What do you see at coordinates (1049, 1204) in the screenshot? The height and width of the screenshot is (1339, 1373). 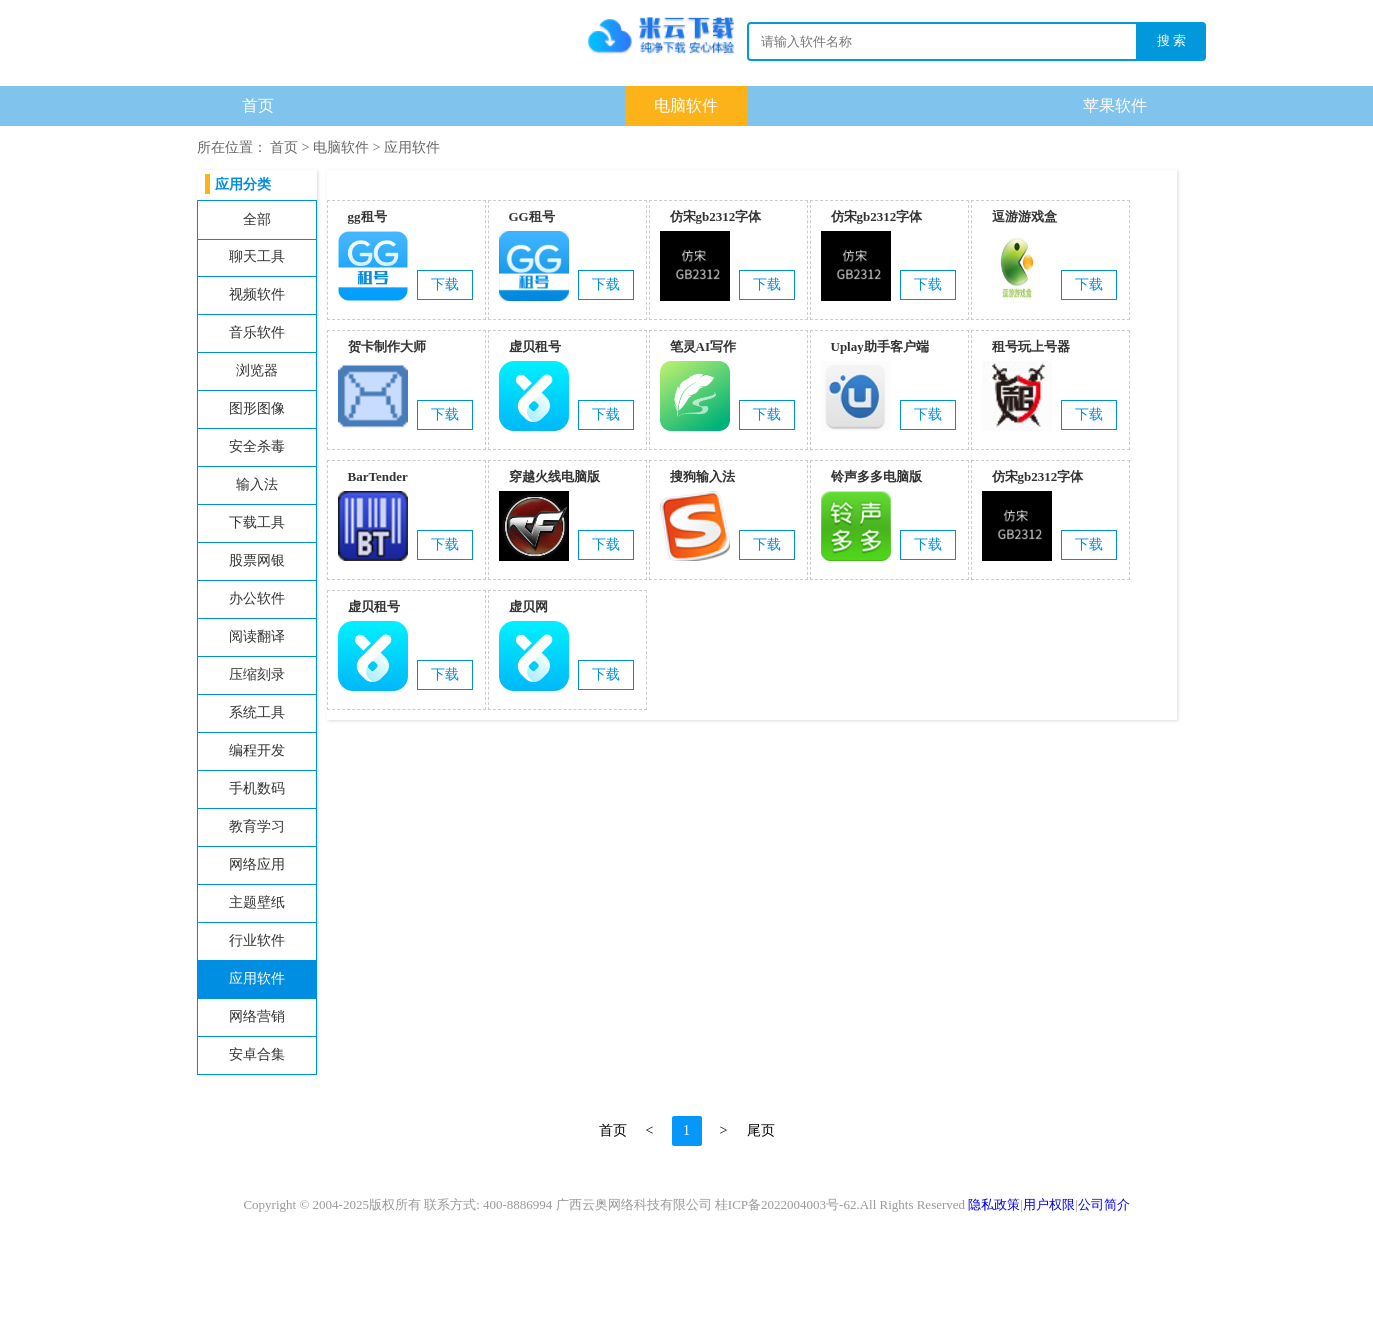 I see `用户权限` at bounding box center [1049, 1204].